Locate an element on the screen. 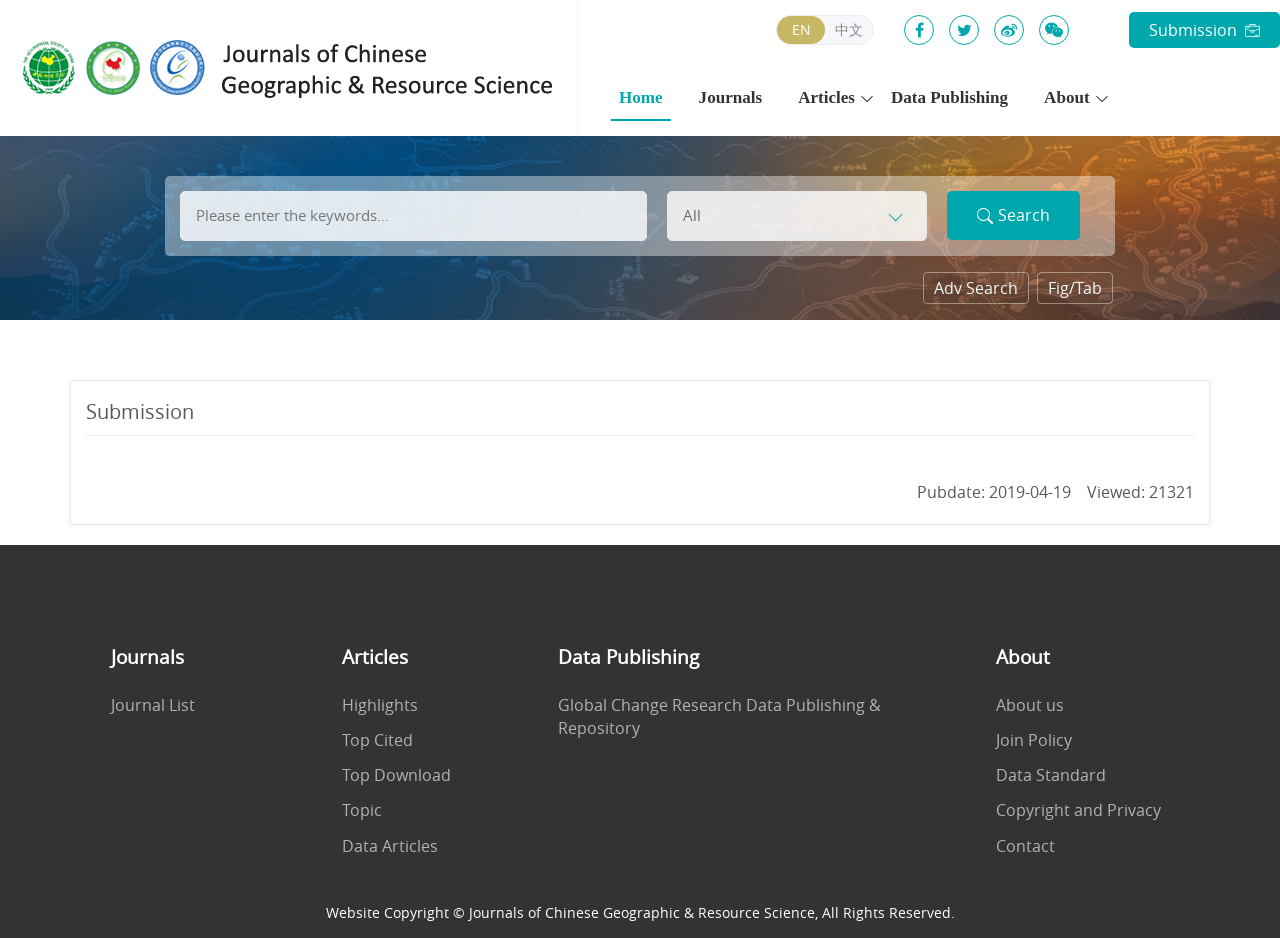  Highlights is located at coordinates (380, 705).